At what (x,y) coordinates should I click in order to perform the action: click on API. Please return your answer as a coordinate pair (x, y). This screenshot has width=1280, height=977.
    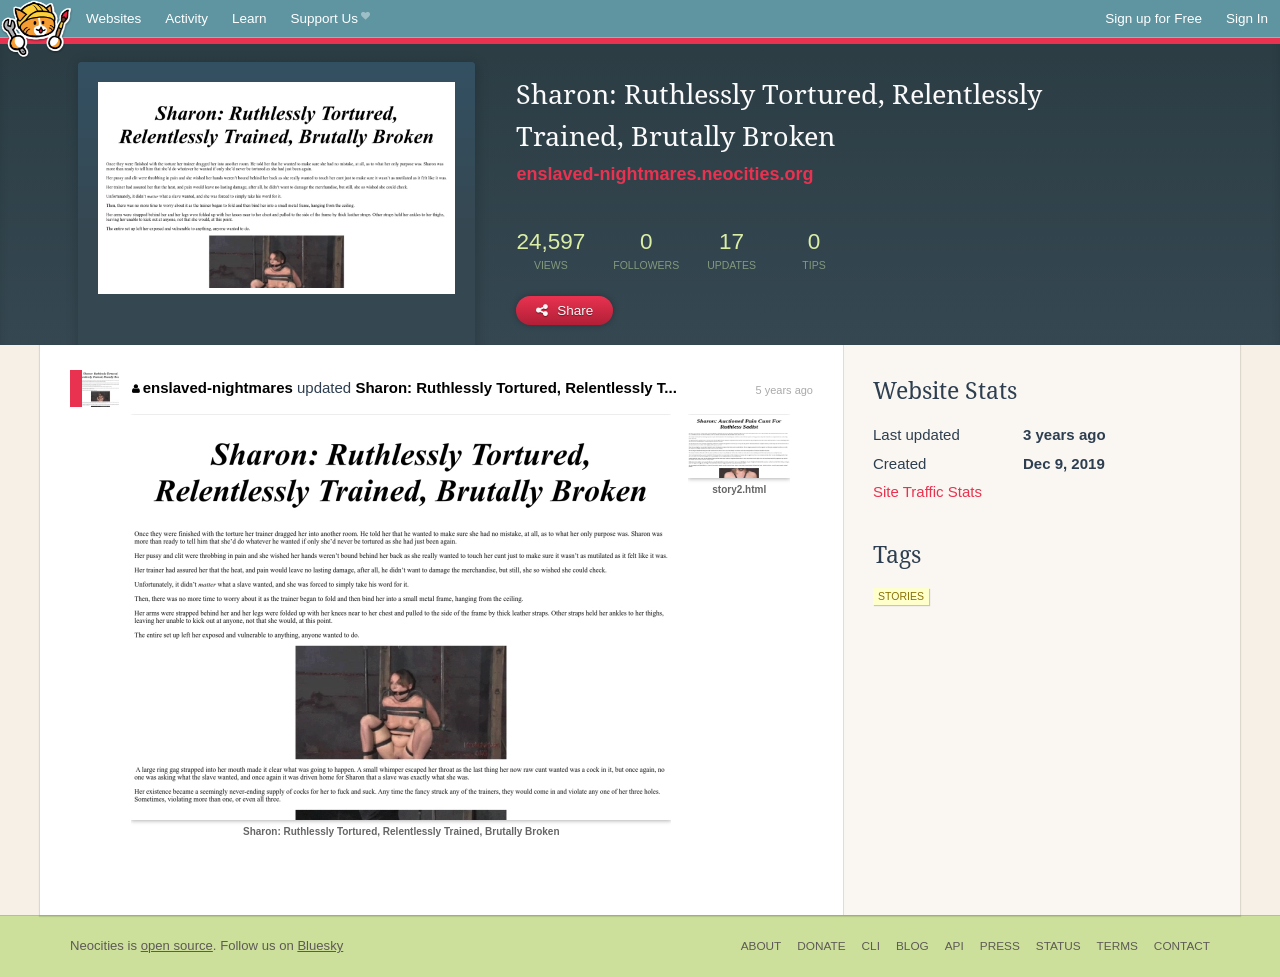
    Looking at the image, I should click on (954, 946).